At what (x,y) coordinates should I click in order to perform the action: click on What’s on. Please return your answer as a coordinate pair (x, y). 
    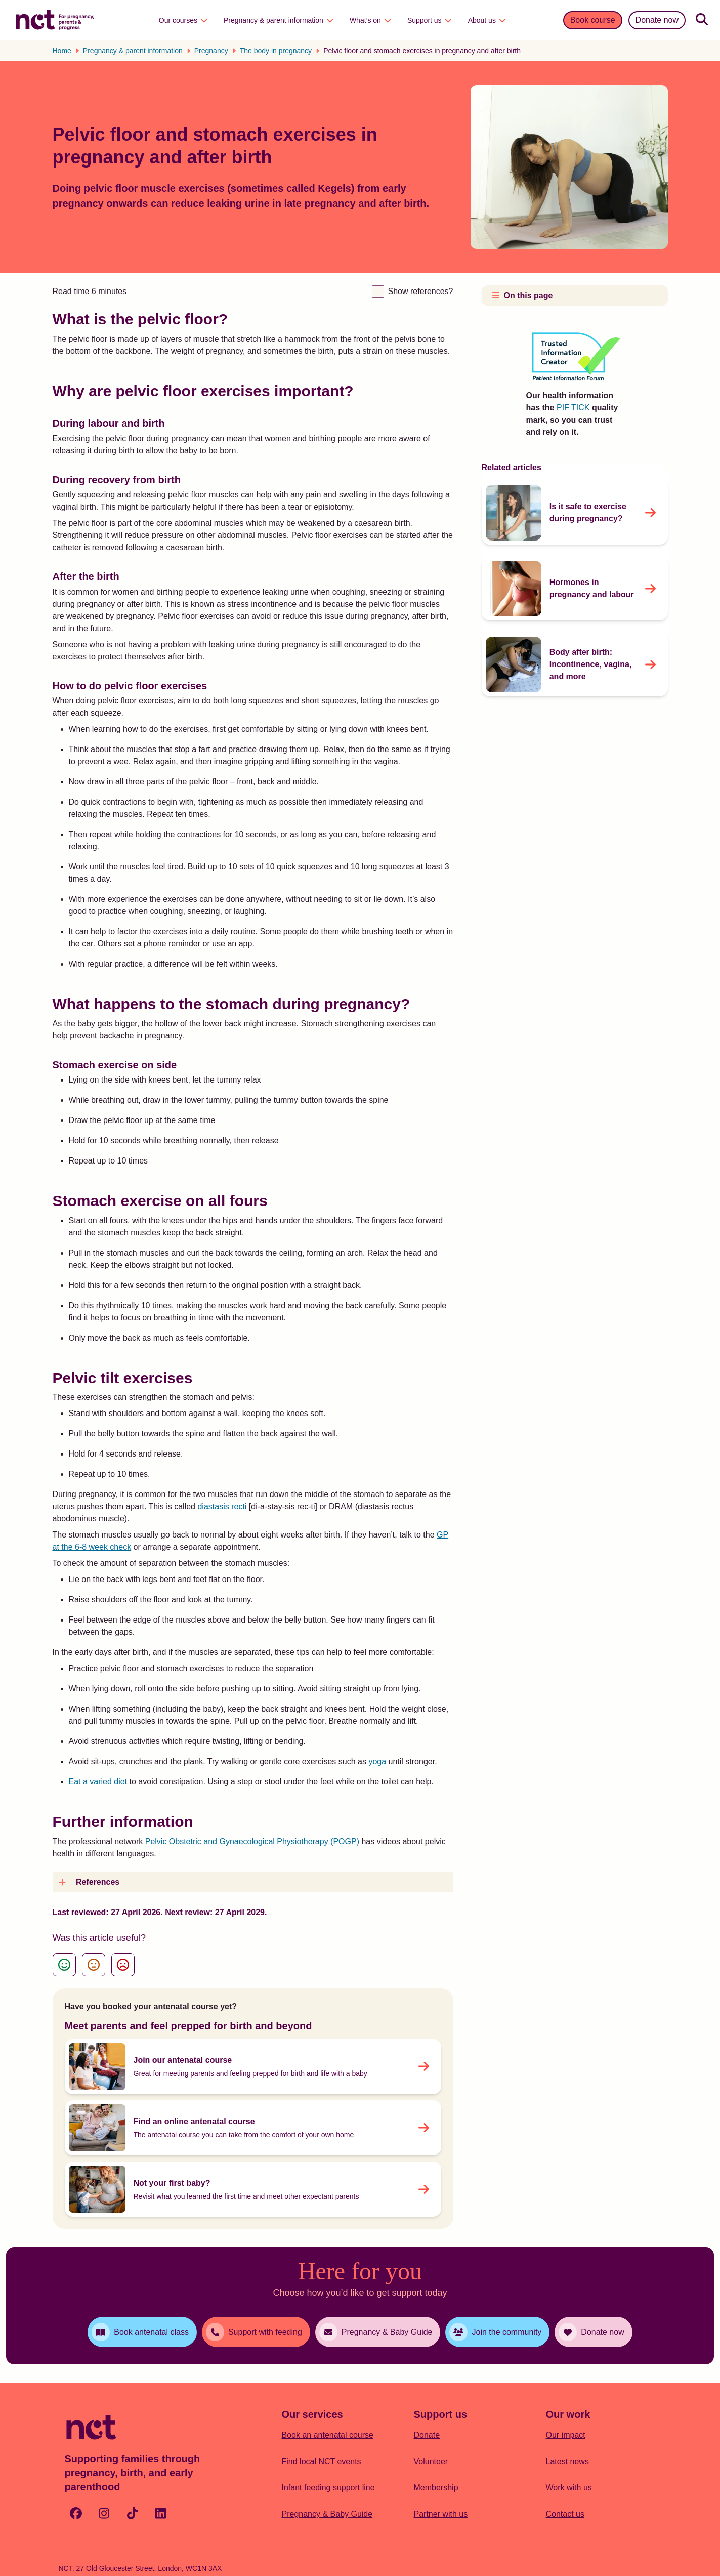
    Looking at the image, I should click on (370, 20).